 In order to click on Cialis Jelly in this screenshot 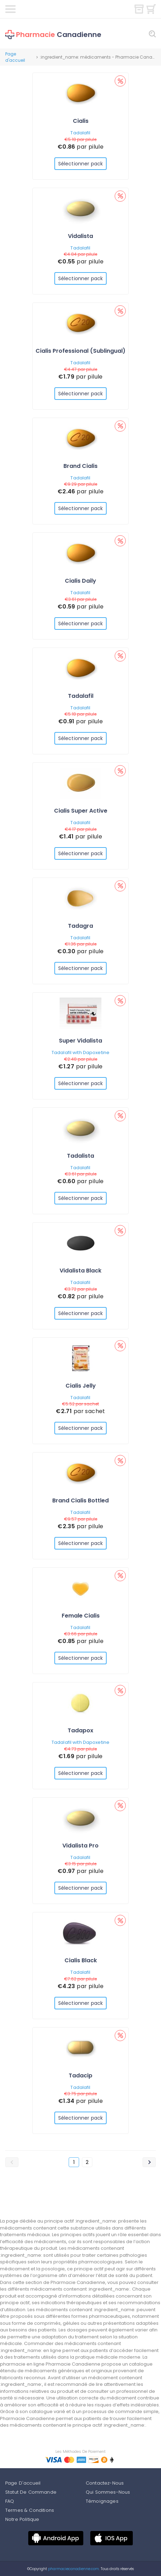, I will do `click(81, 1386)`.